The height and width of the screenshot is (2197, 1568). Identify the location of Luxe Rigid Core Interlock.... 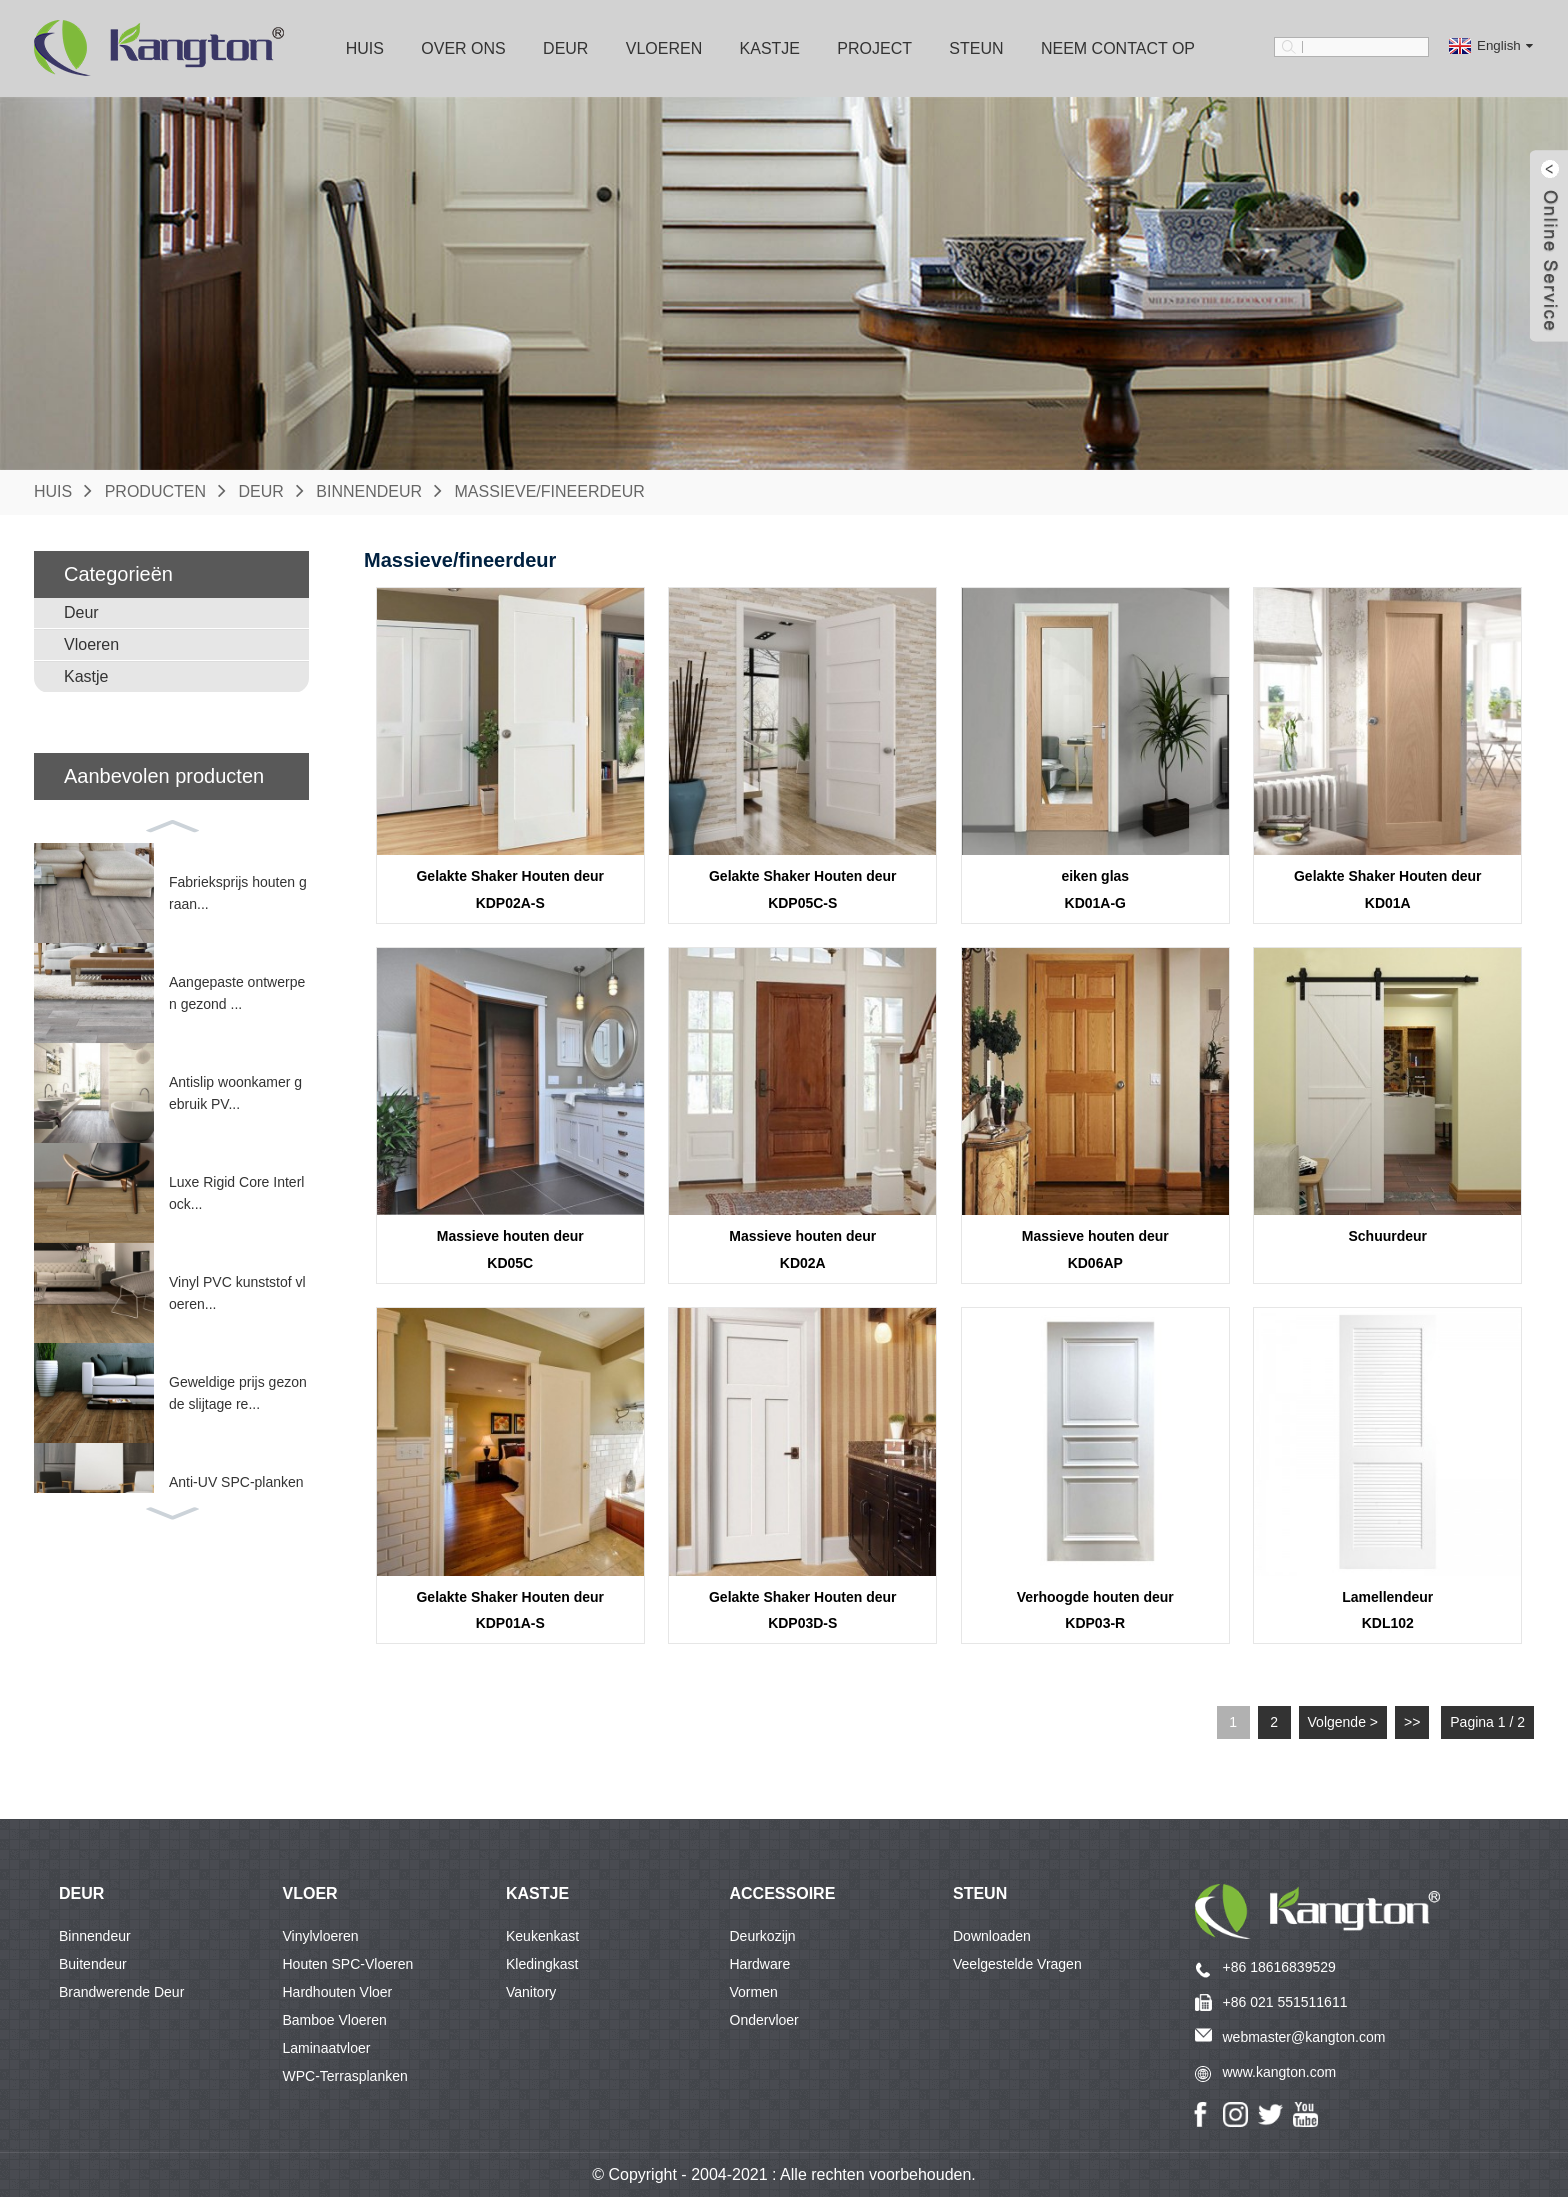
(236, 1193).